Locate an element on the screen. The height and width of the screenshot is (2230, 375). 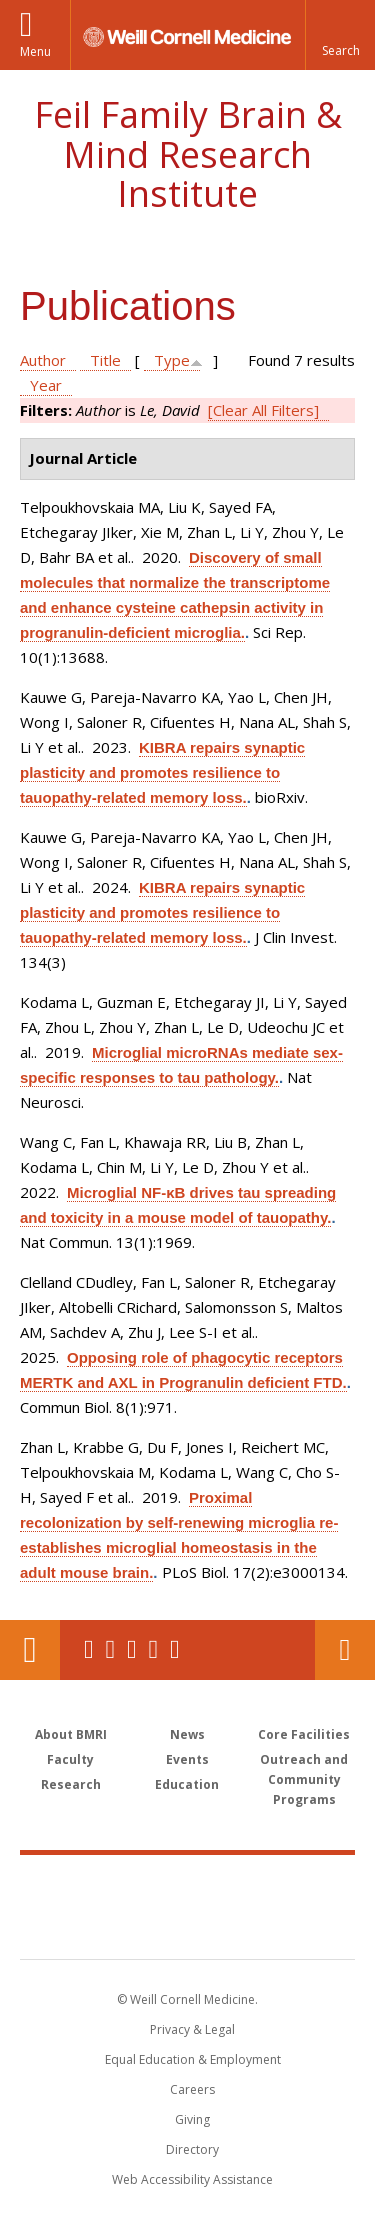
Outreach and Community Programs is located at coordinates (304, 1779).